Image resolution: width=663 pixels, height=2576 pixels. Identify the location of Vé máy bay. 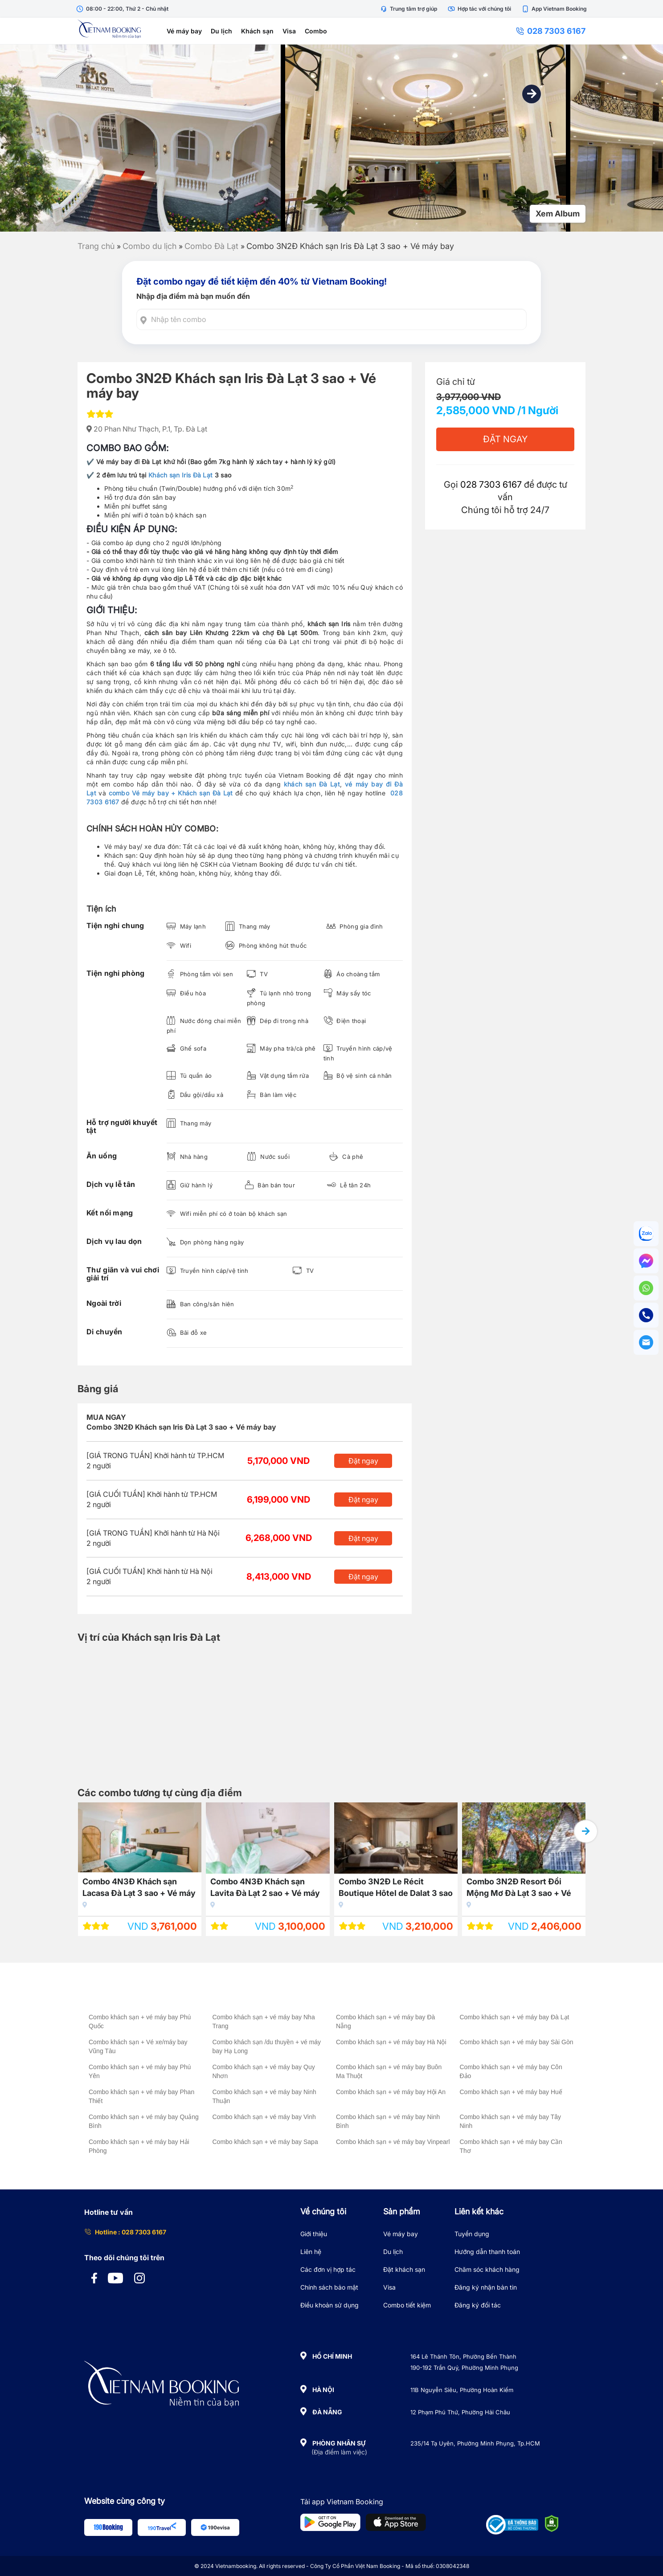
(184, 31).